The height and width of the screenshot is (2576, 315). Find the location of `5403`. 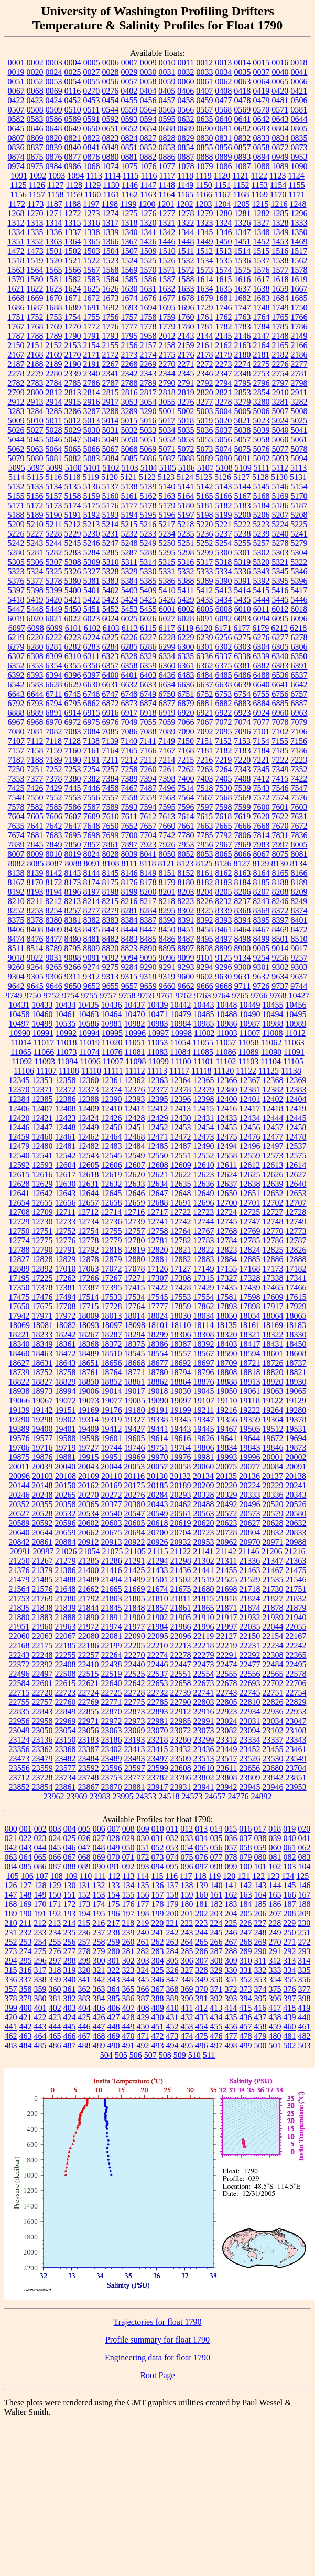

5403 is located at coordinates (129, 590).